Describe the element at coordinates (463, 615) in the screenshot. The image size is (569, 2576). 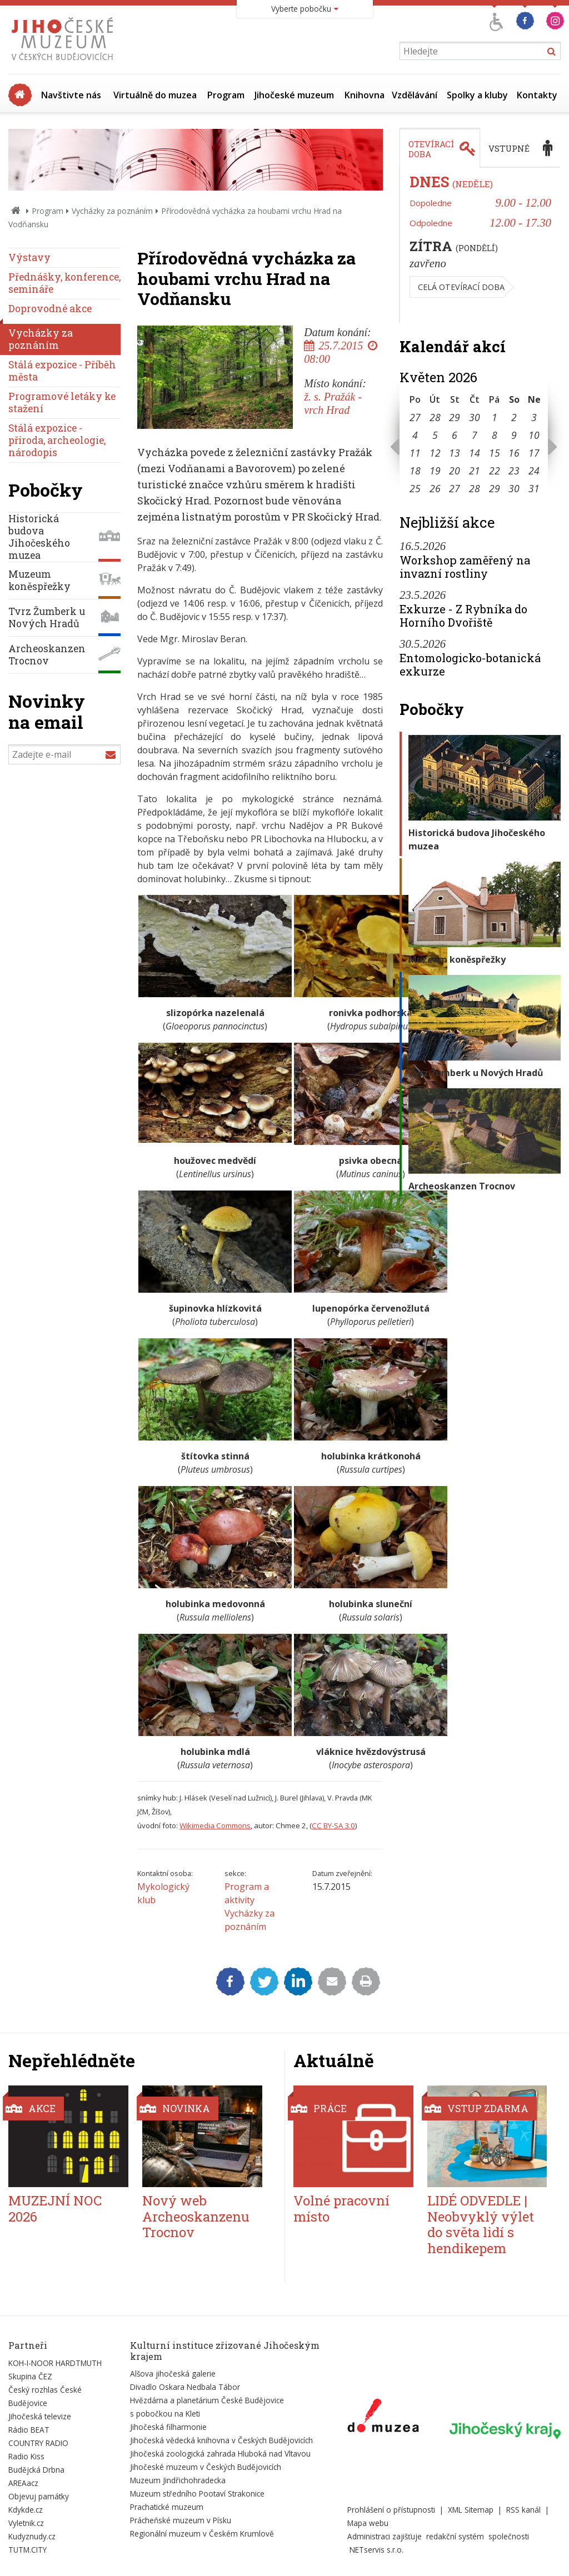
I see `Exkurze - Z Rybníka do Horního Dvořiště` at that location.